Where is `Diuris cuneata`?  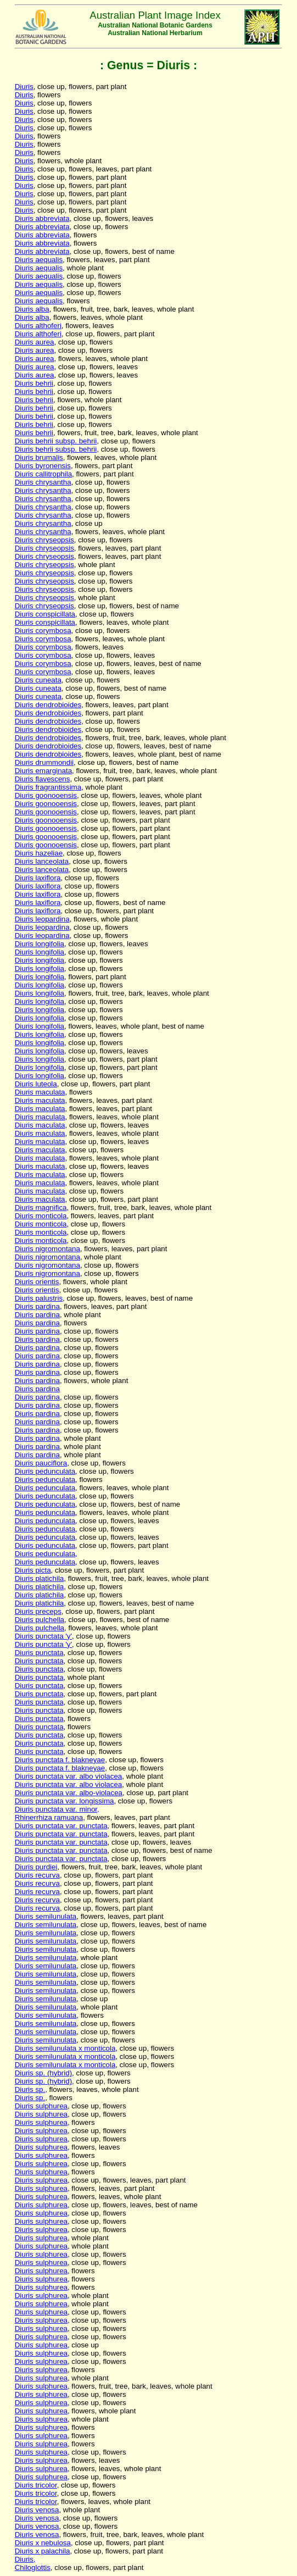
Diuris cuneata is located at coordinates (38, 680).